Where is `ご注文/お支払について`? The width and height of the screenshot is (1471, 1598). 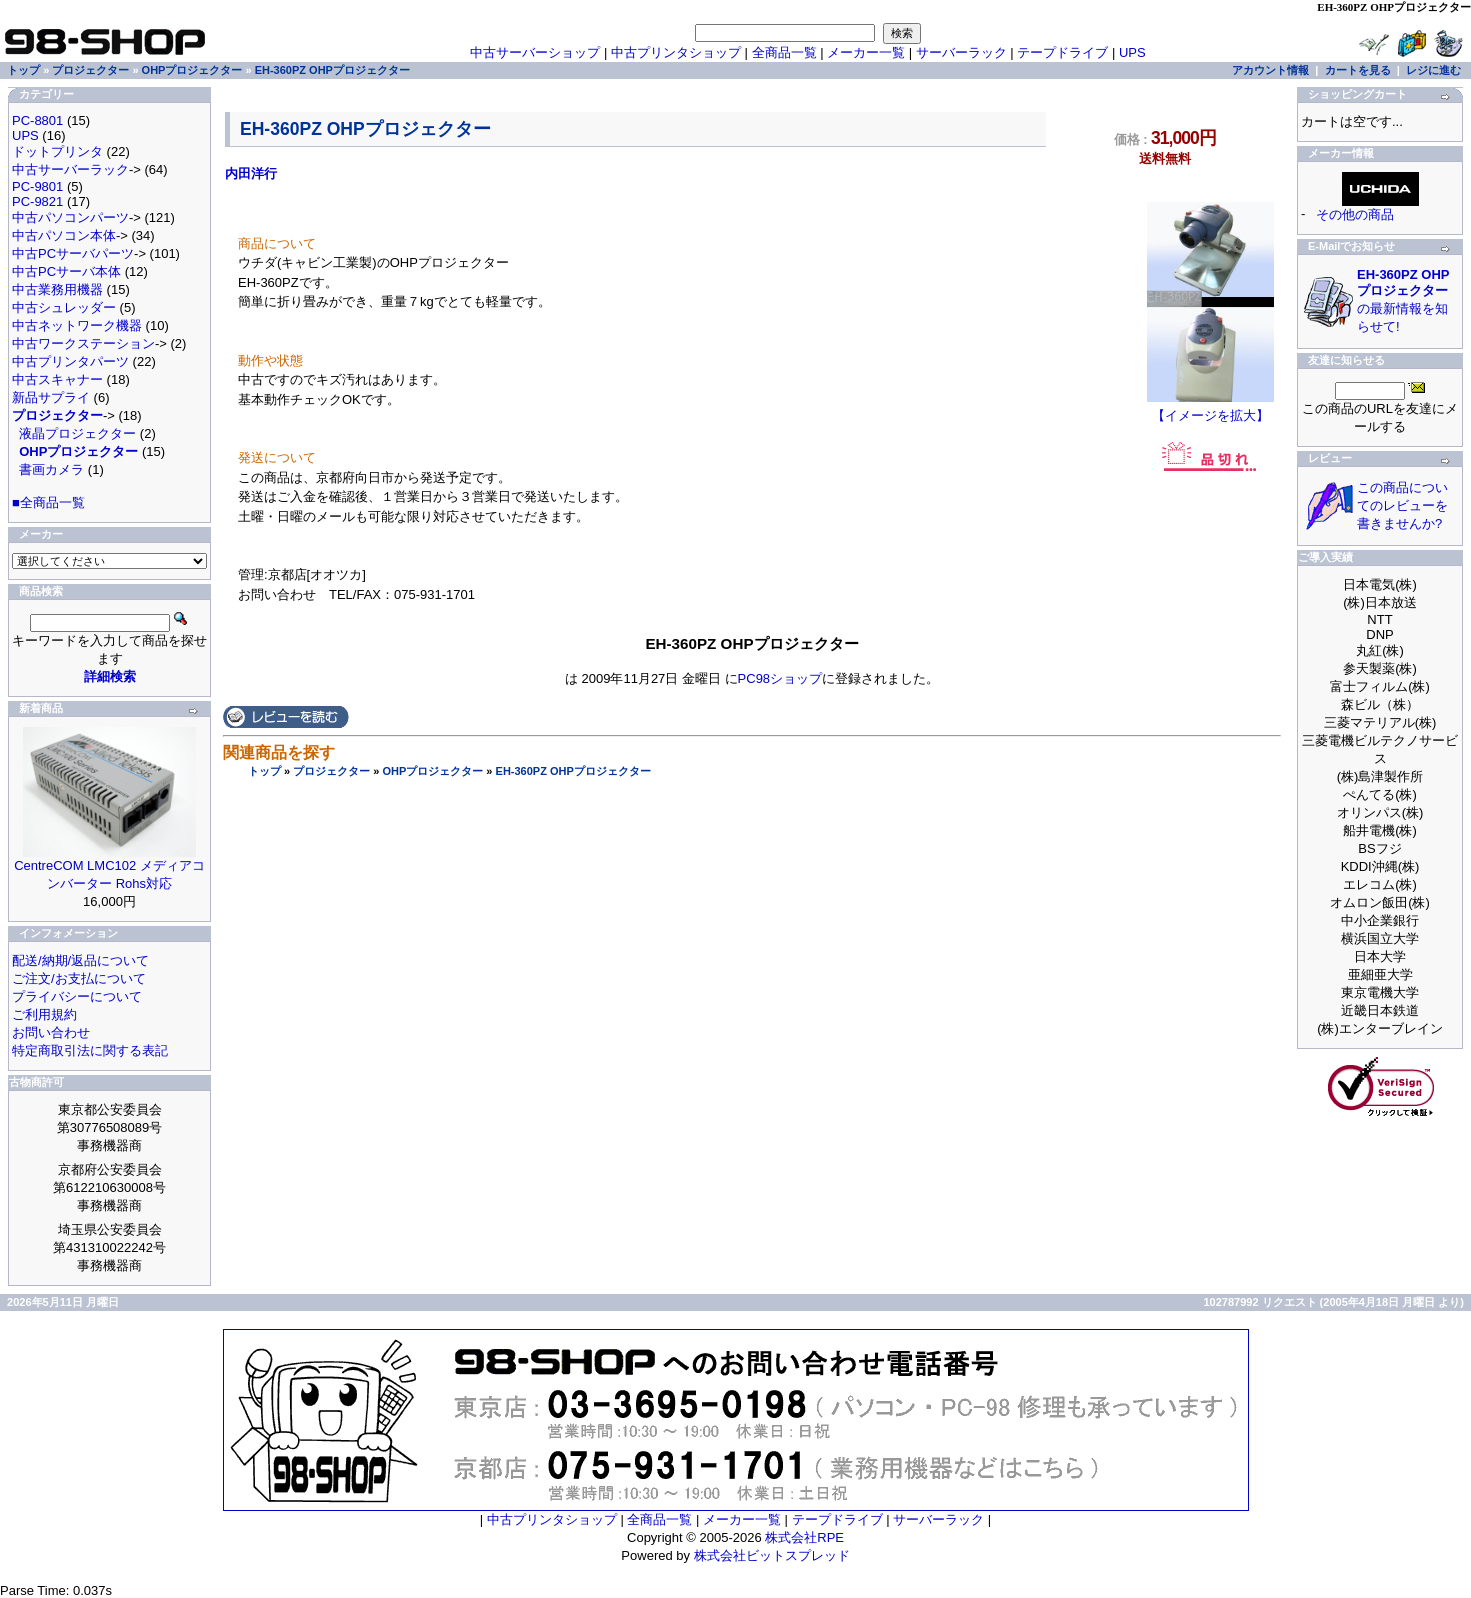
ご注文/お支払について is located at coordinates (79, 978).